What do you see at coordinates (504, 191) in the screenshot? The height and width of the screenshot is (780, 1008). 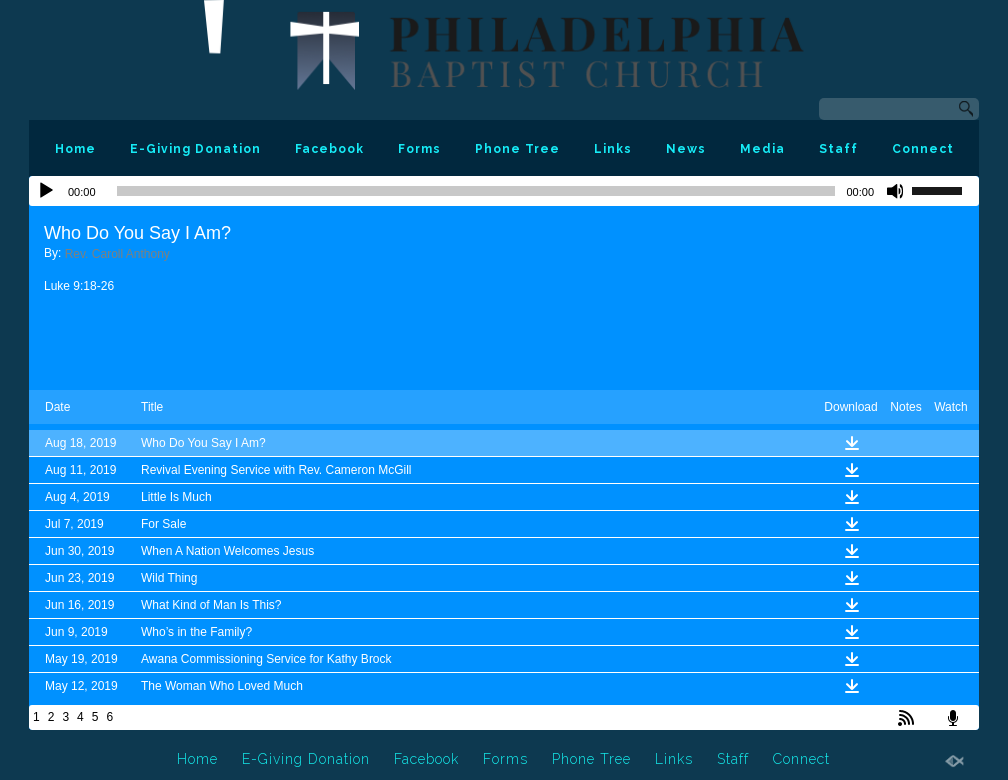 I see `[application]` at bounding box center [504, 191].